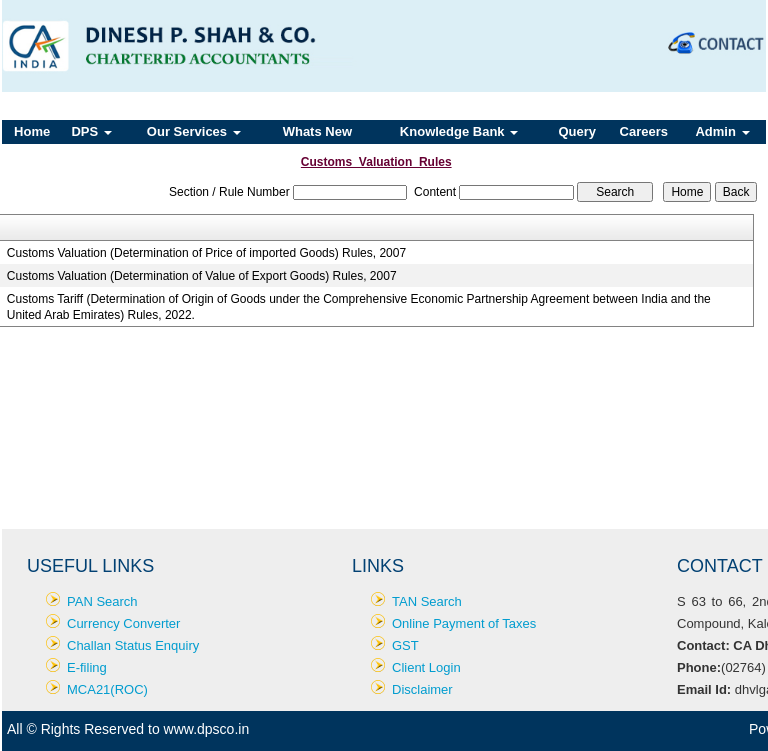 The image size is (768, 751). What do you see at coordinates (644, 131) in the screenshot?
I see `Careers` at bounding box center [644, 131].